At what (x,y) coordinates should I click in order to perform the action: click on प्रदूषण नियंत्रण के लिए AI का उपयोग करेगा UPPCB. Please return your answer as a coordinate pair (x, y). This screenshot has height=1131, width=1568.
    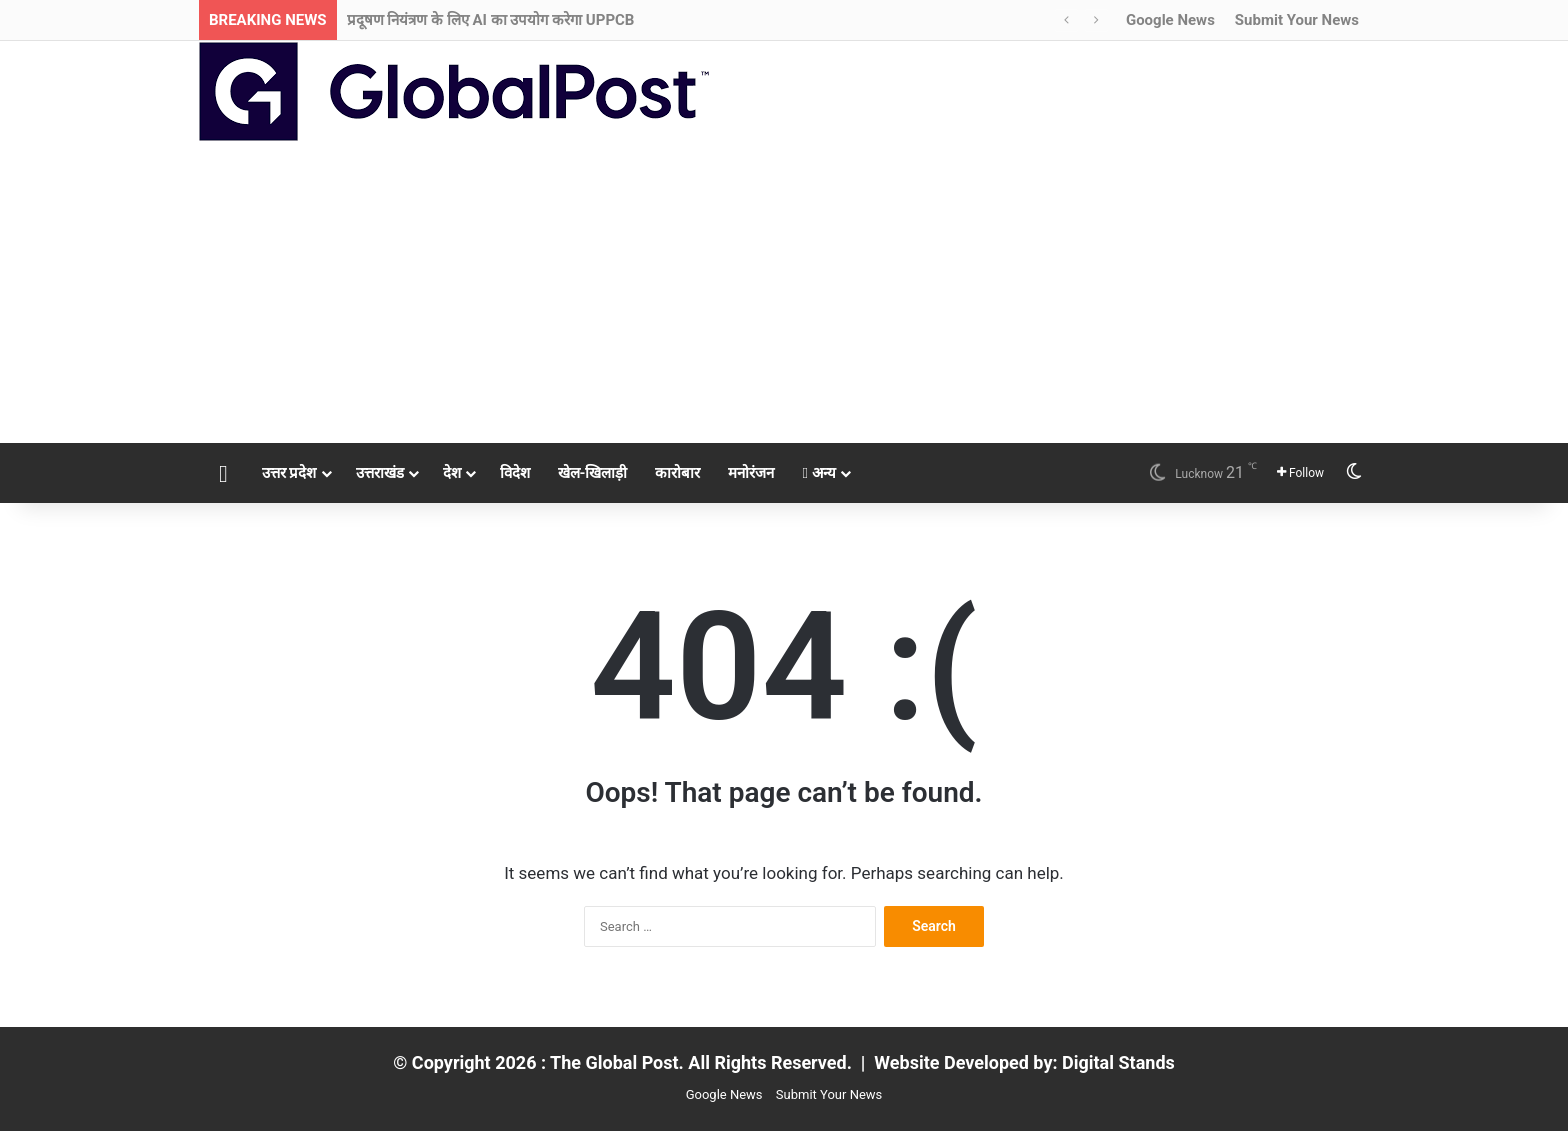
    Looking at the image, I should click on (491, 20).